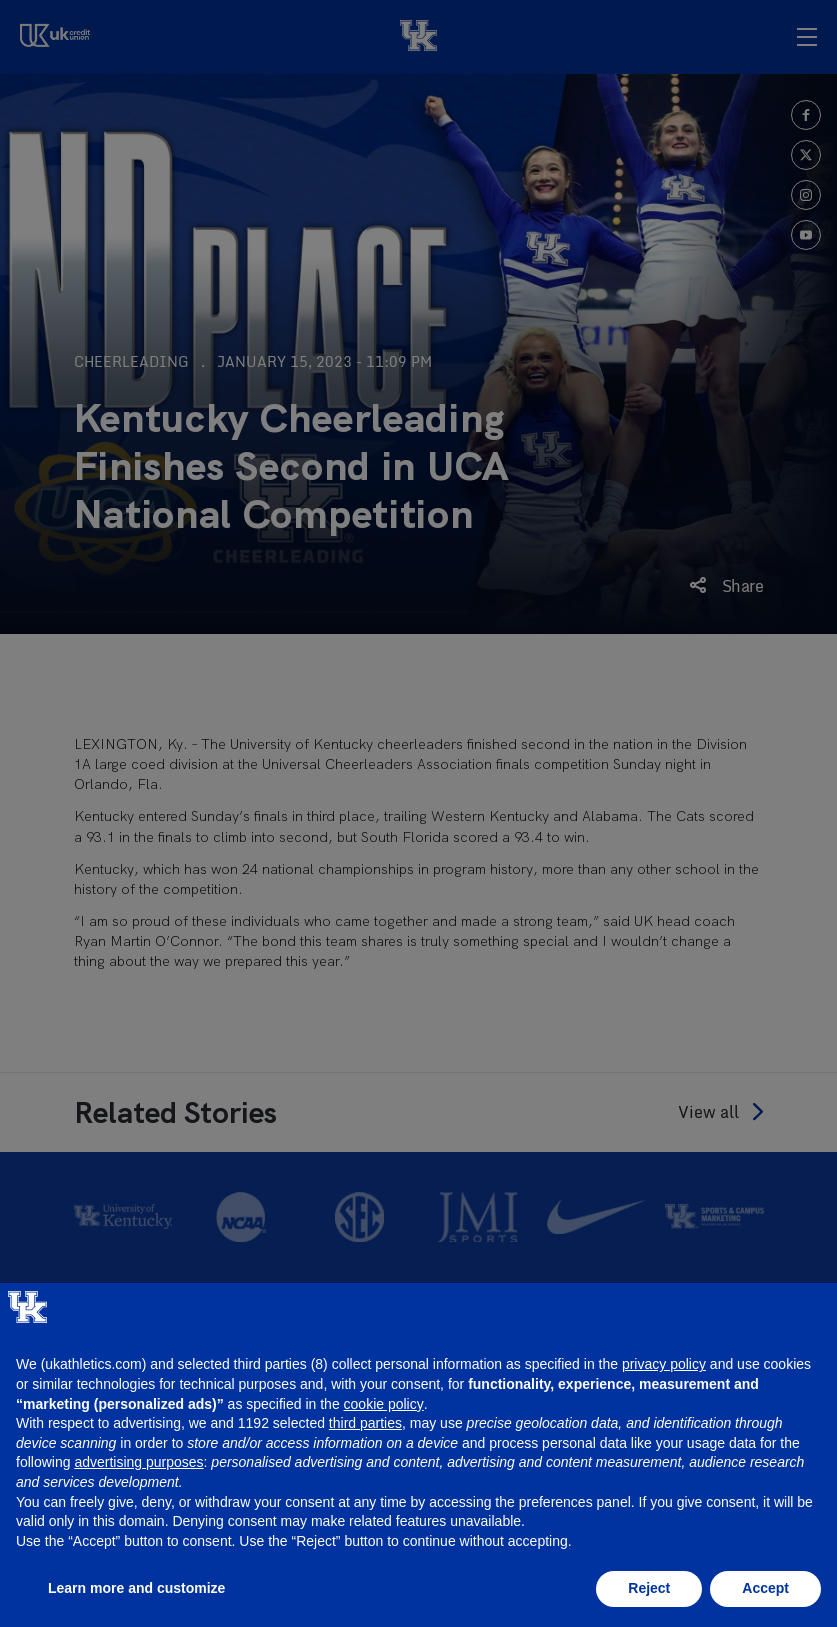  Describe the element at coordinates (765, 1588) in the screenshot. I see `Accept [button]` at that location.